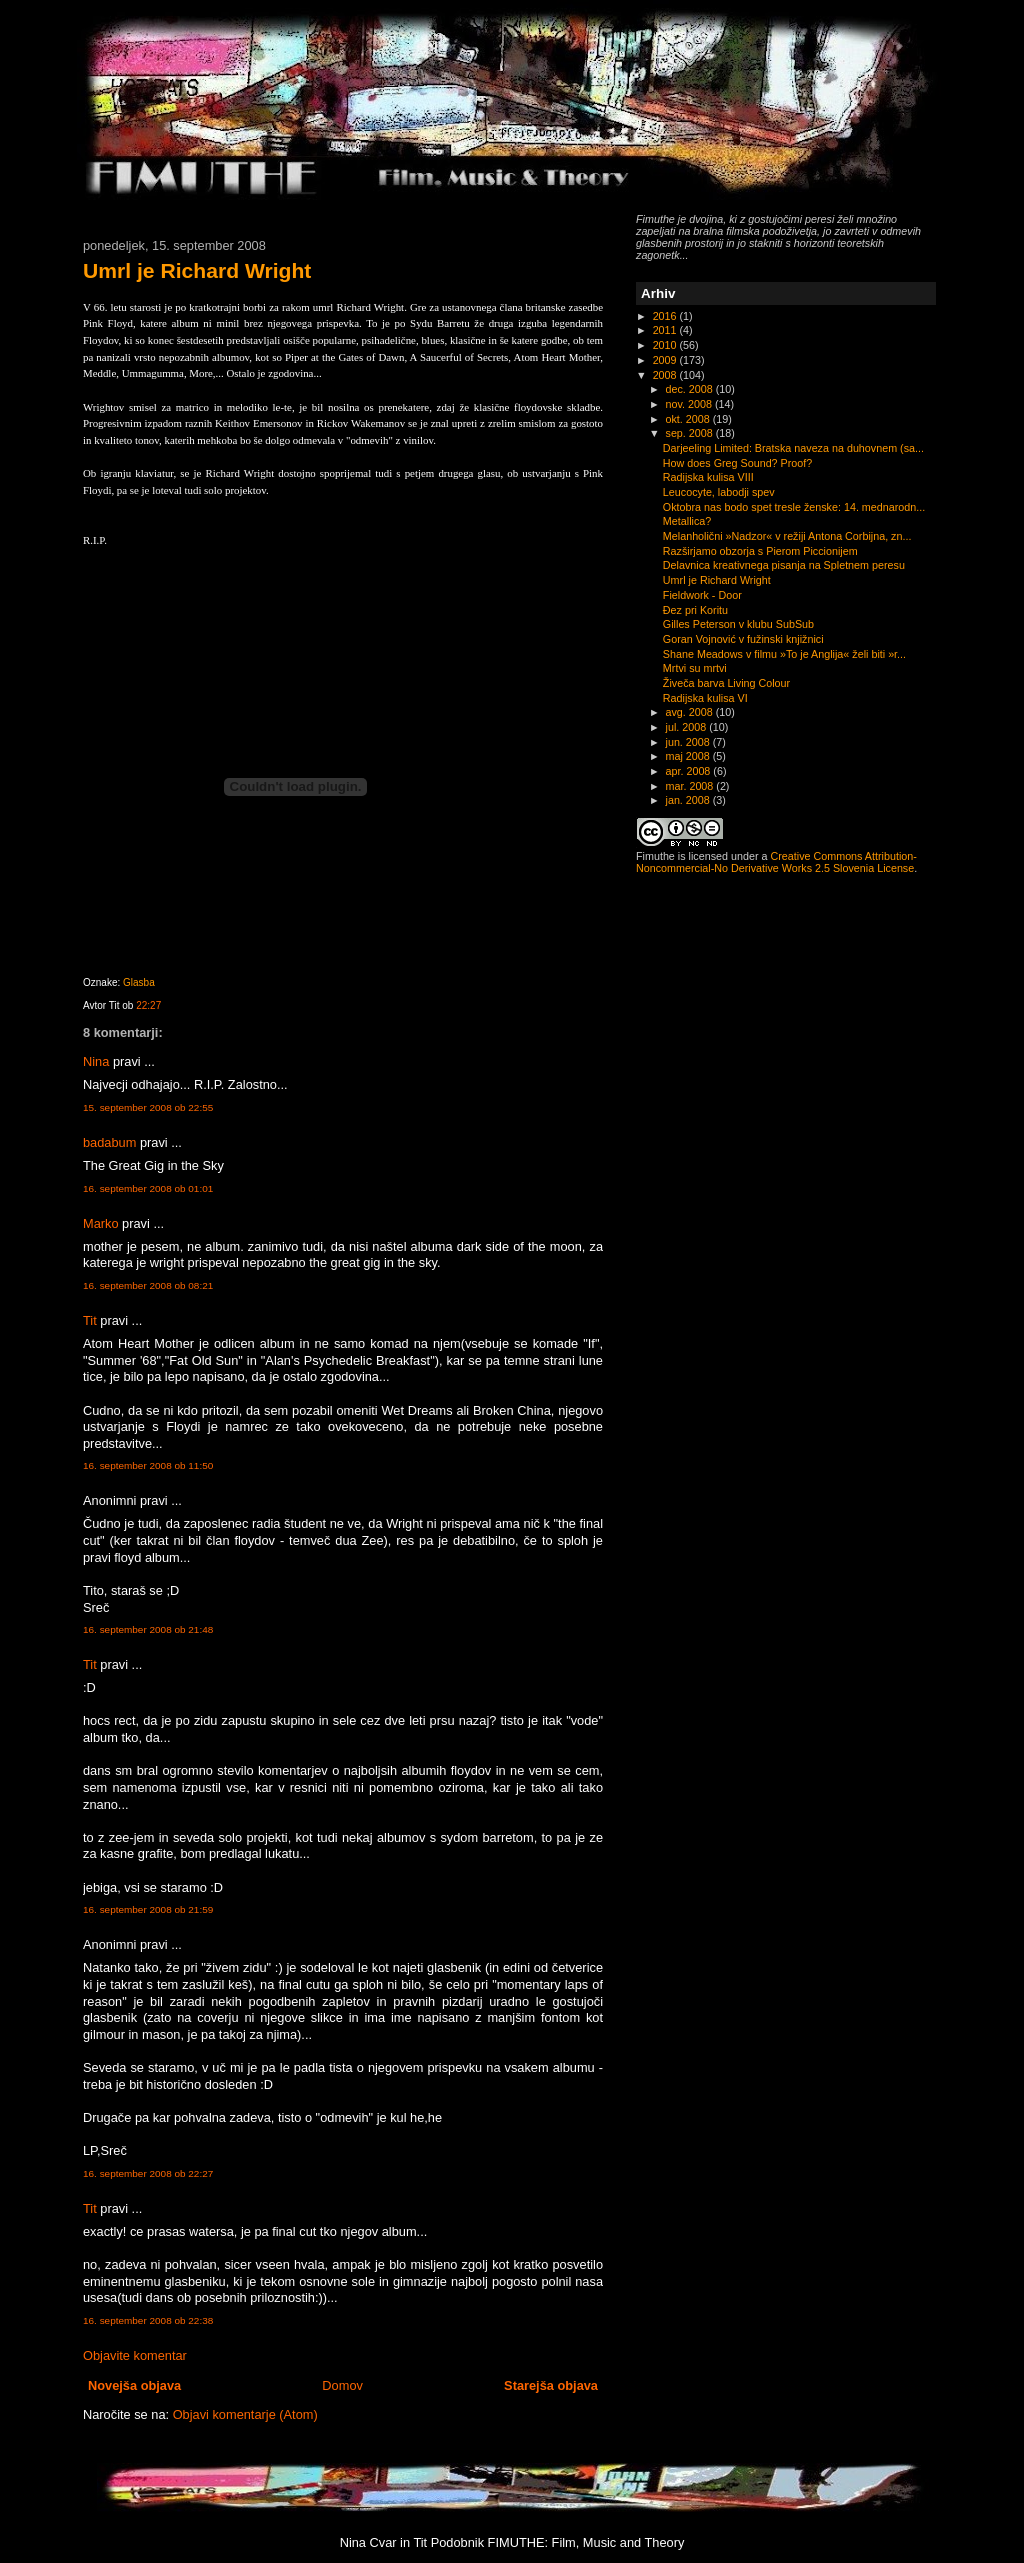 The width and height of the screenshot is (1024, 2563). Describe the element at coordinates (708, 477) in the screenshot. I see `Radijska kulisa VIII` at that location.